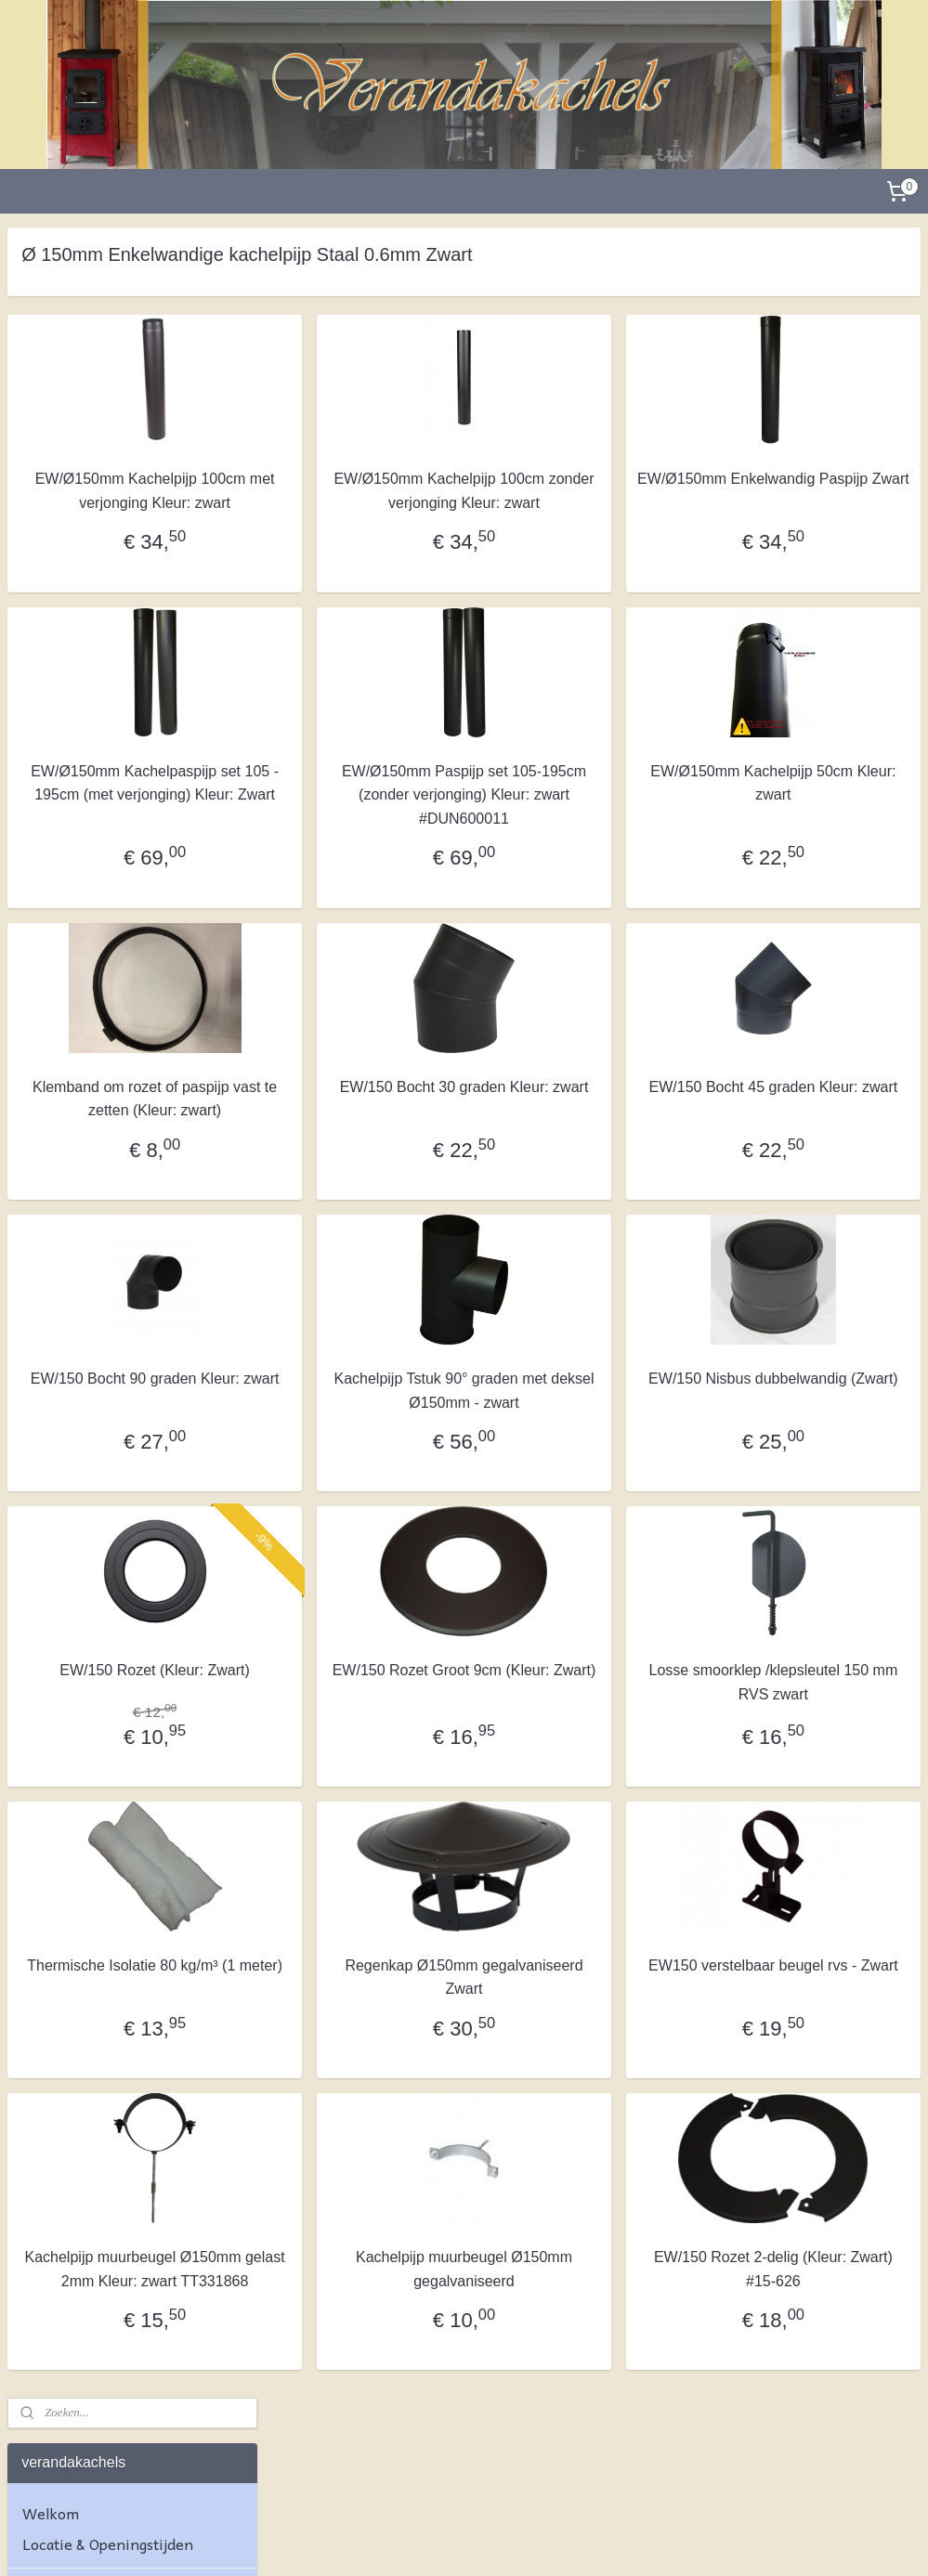  I want to click on Ø 150mm Enkelwandige kachelpijp Staal 0.6mm Zwart, so click(134, 1531).